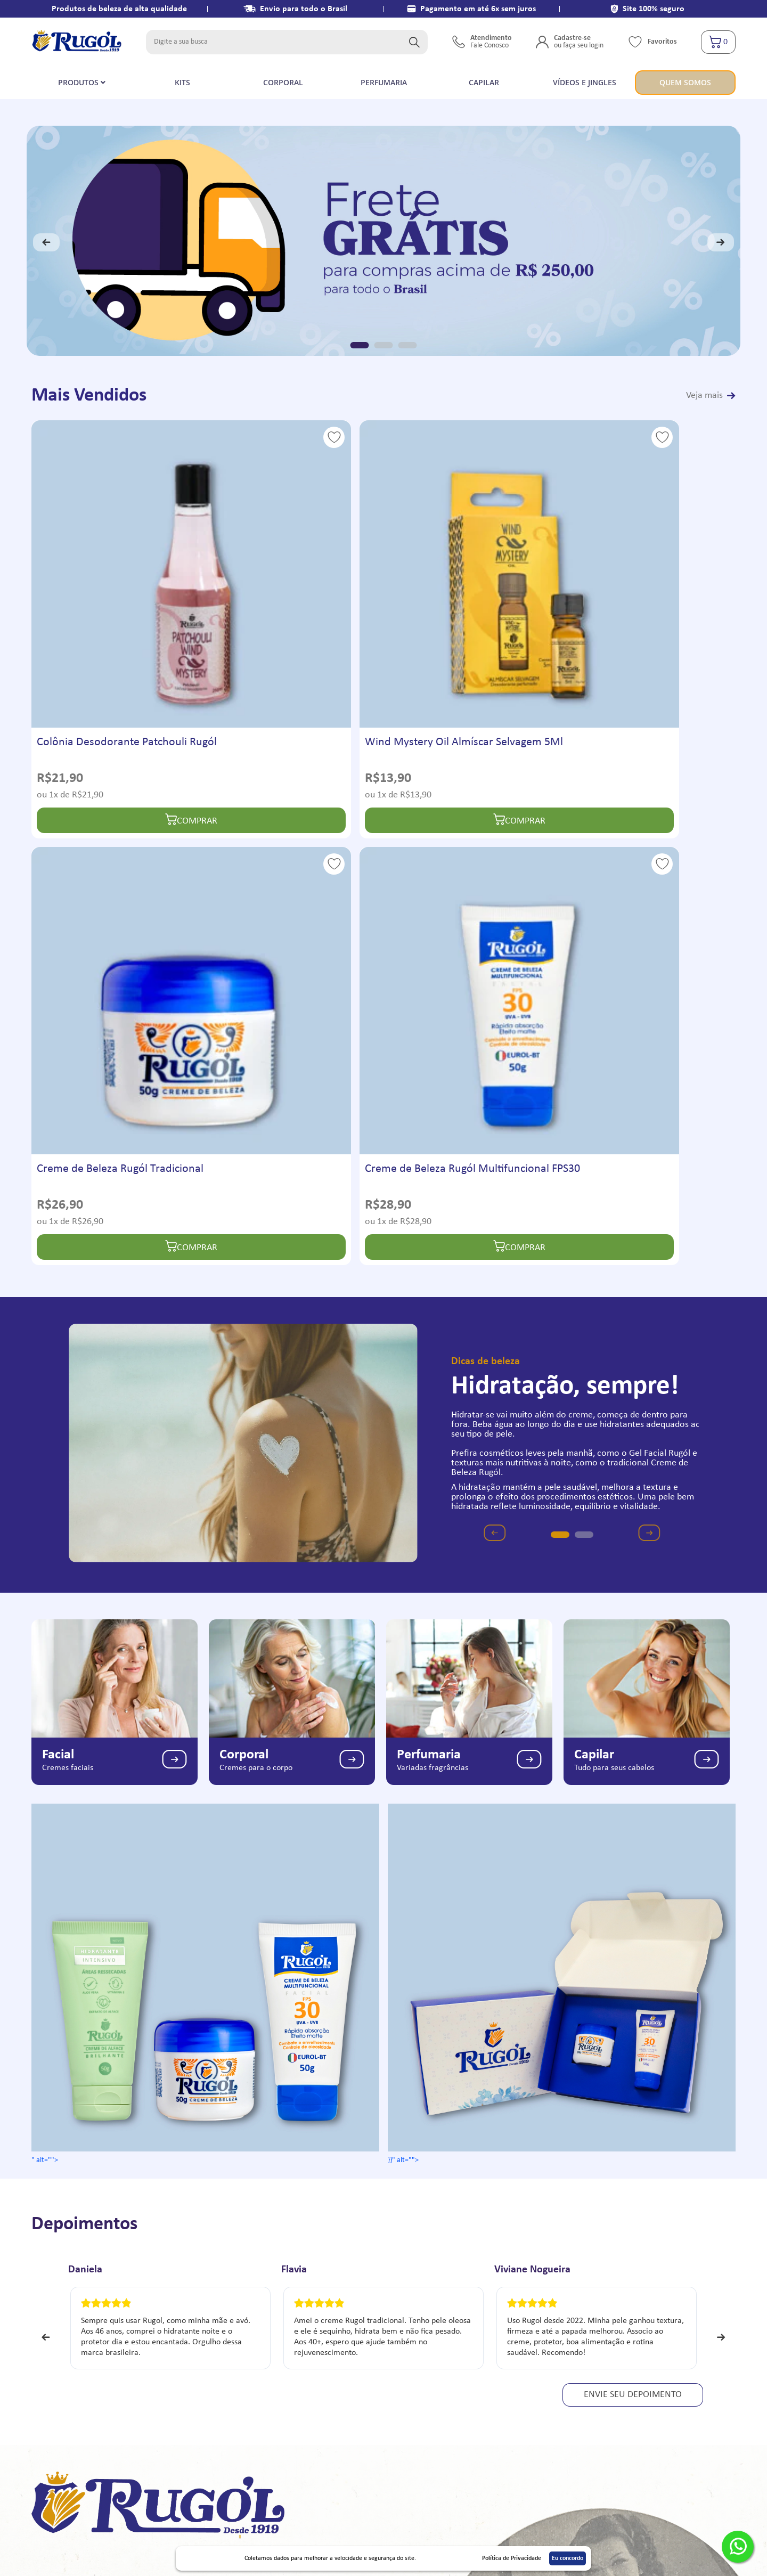 Image resolution: width=767 pixels, height=2576 pixels. What do you see at coordinates (383, 345) in the screenshot?
I see `2 [tab]` at bounding box center [383, 345].